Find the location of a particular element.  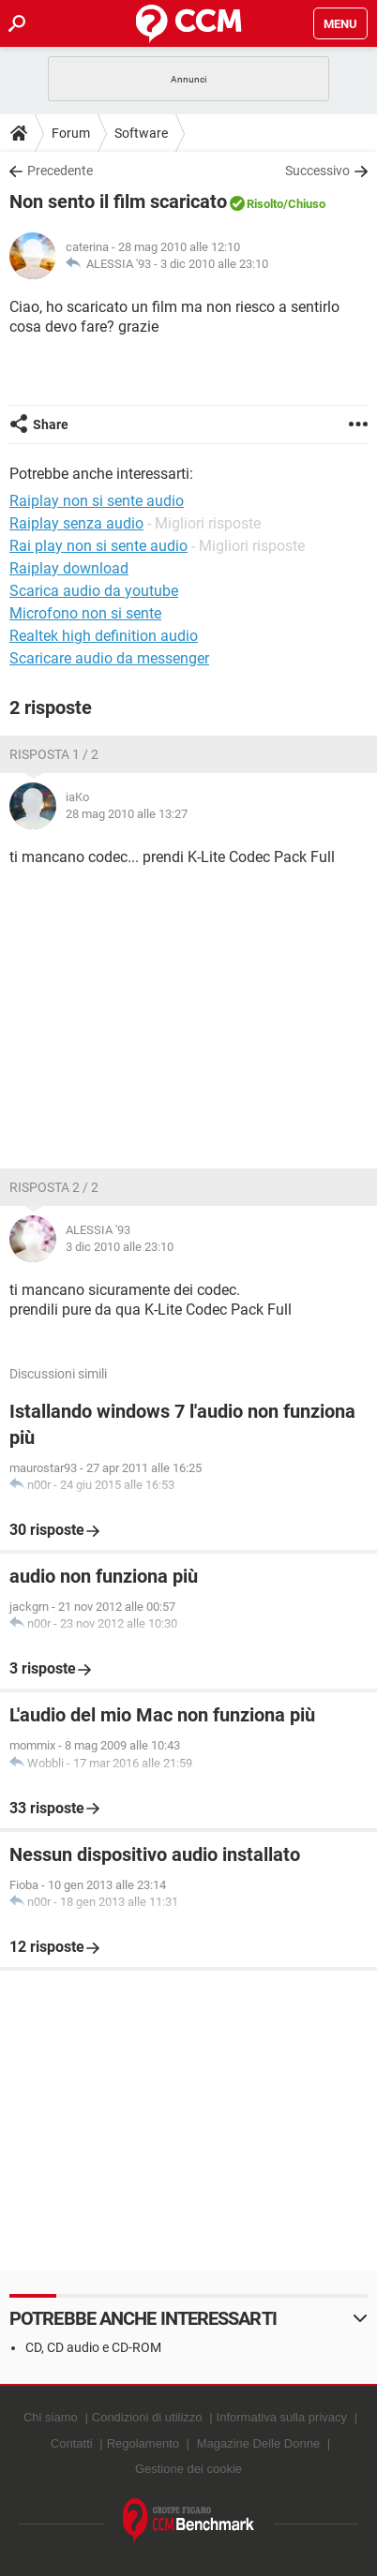

Risposta 1 / 2 is located at coordinates (53, 754).